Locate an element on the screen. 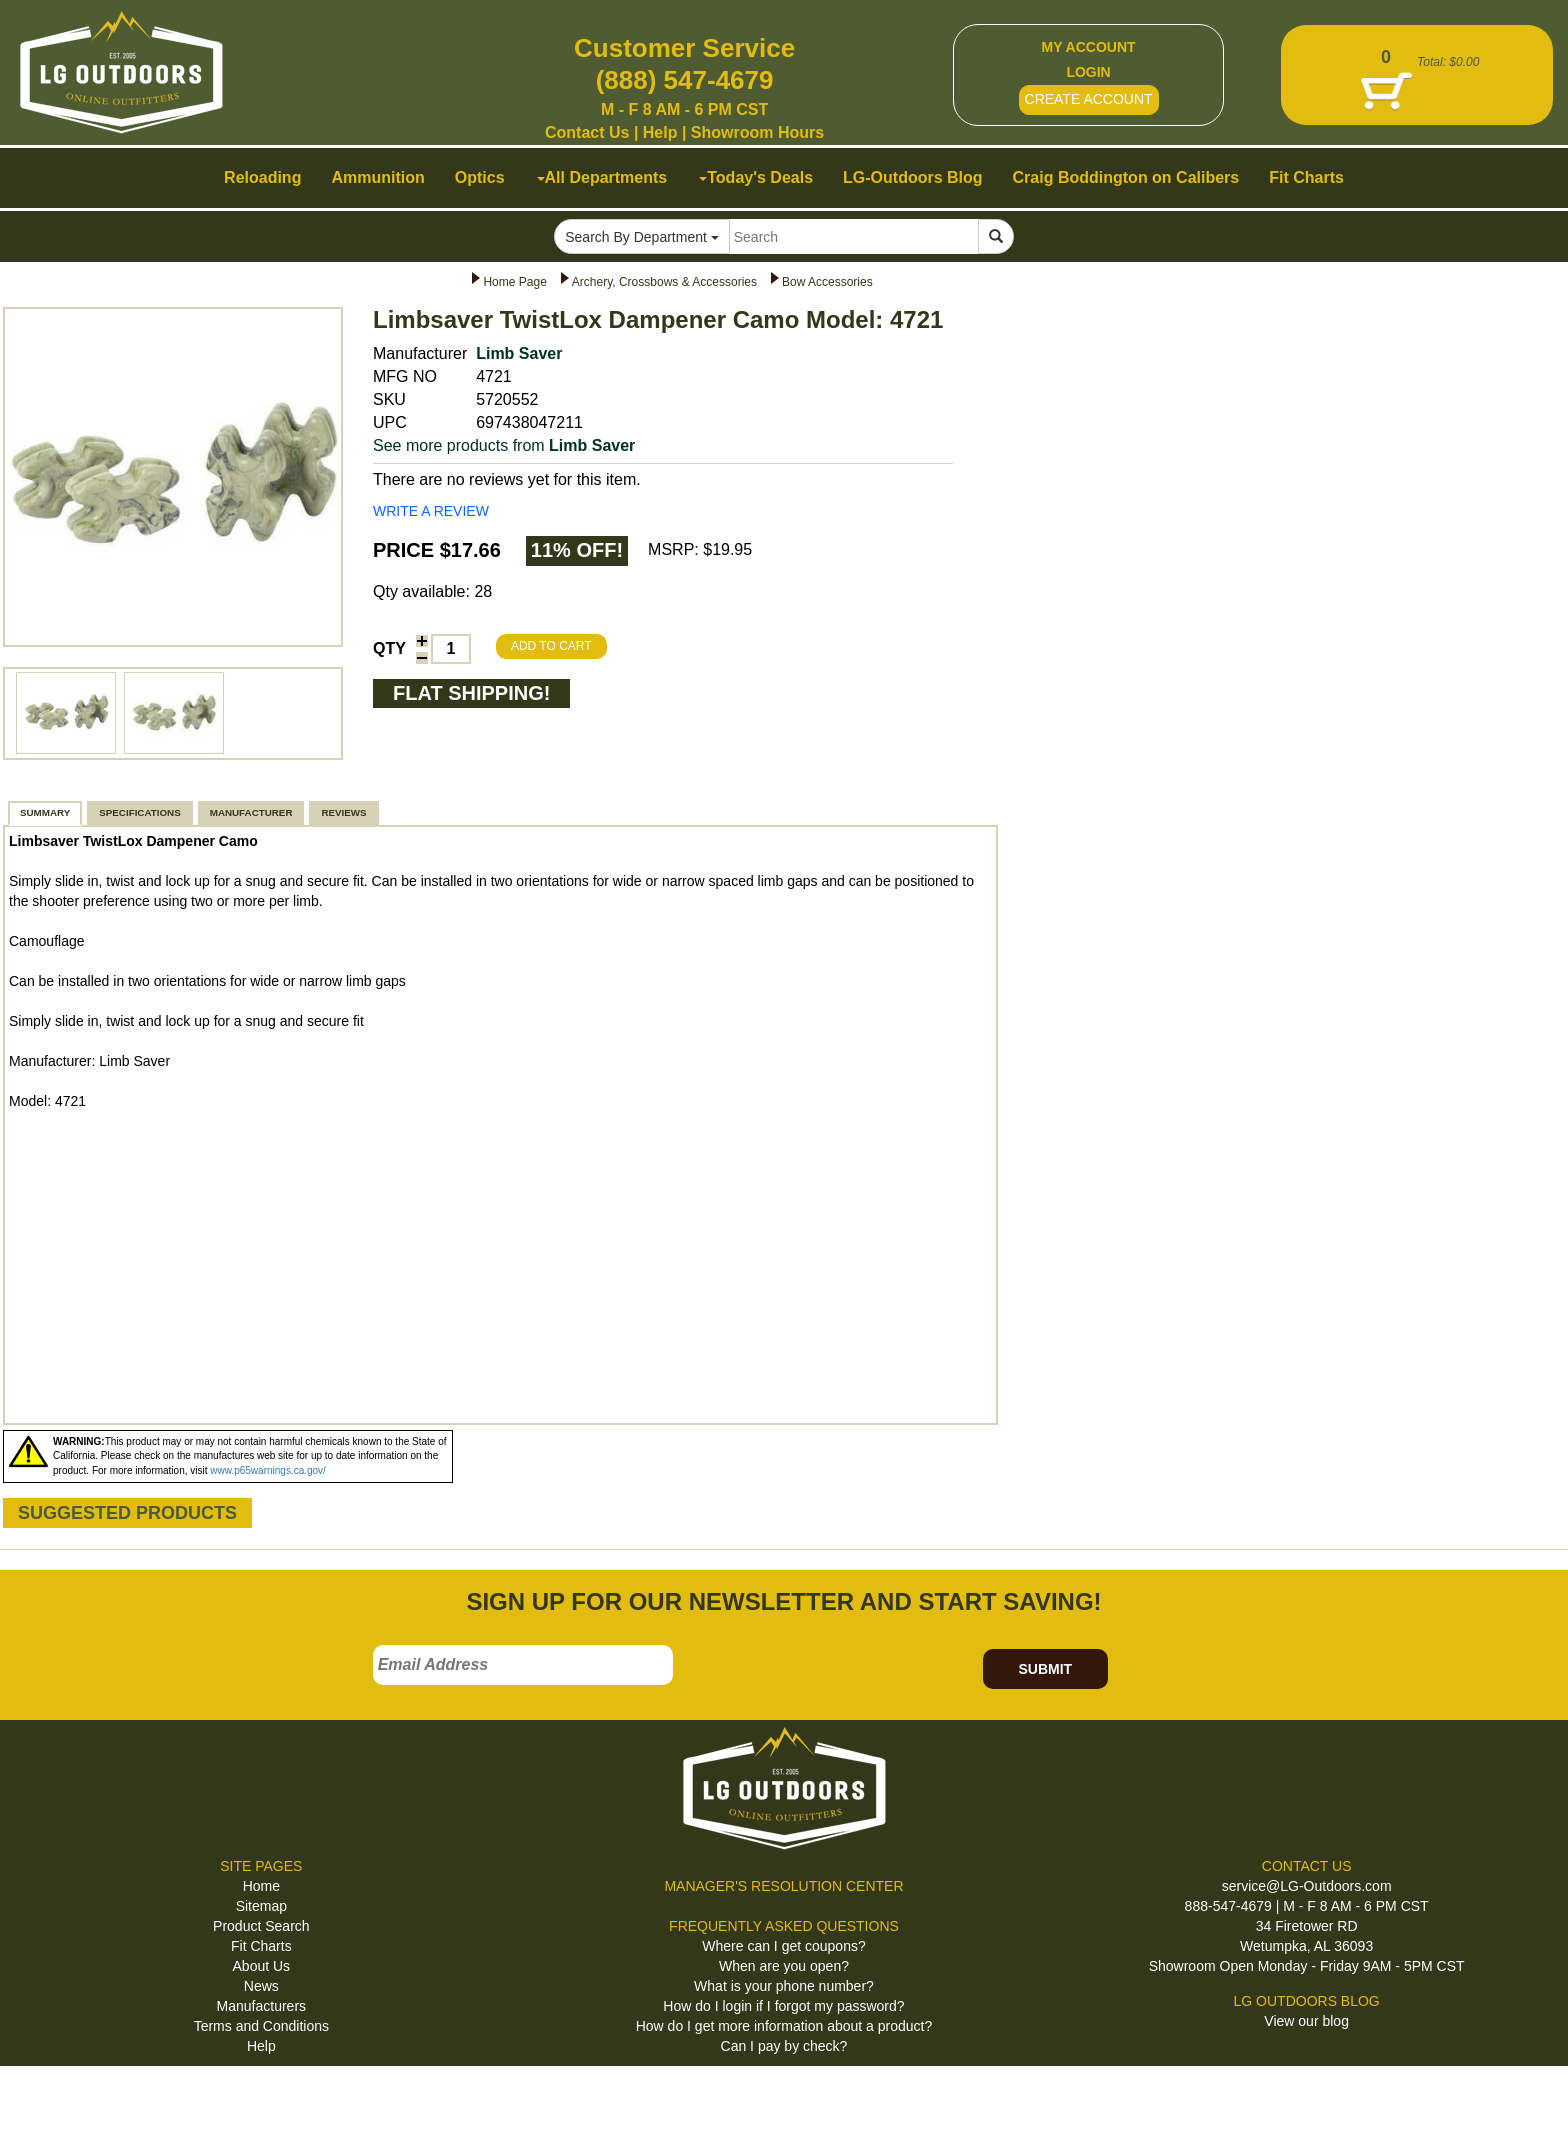 This screenshot has height=2139, width=1568. www.p65warnings.ca.gov/ is located at coordinates (268, 1470).